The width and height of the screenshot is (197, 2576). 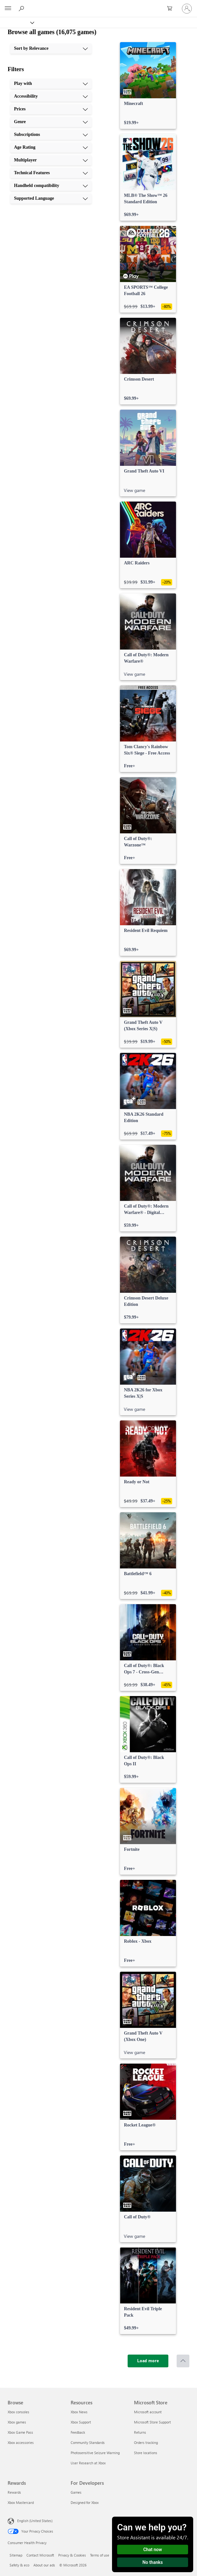 I want to click on [Load more], so click(x=148, y=2361).